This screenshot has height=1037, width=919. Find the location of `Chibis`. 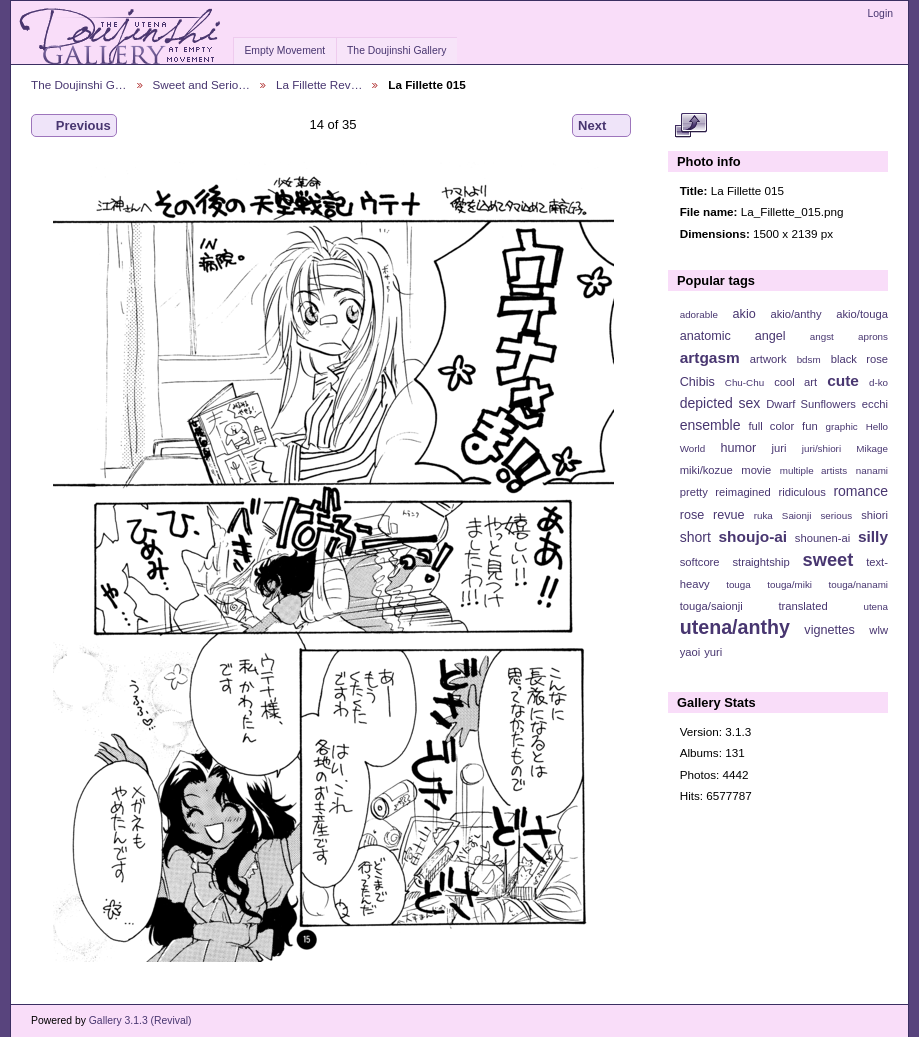

Chibis is located at coordinates (697, 382).